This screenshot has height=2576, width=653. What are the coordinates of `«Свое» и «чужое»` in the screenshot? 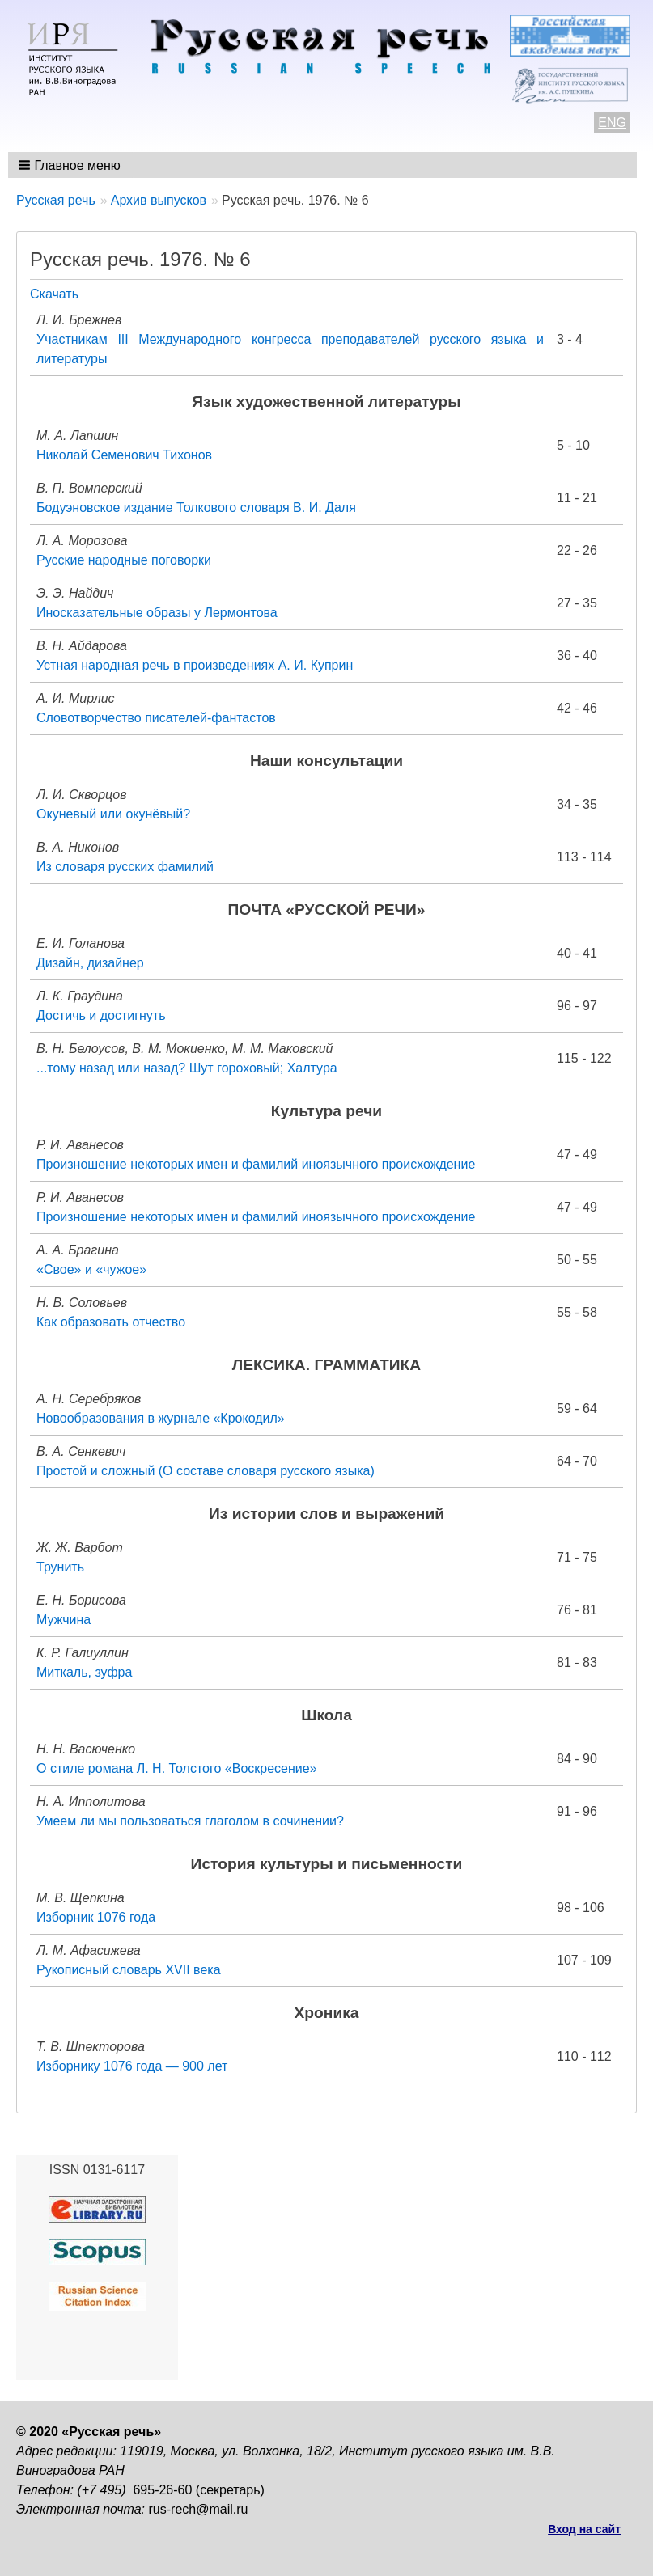 It's located at (91, 1269).